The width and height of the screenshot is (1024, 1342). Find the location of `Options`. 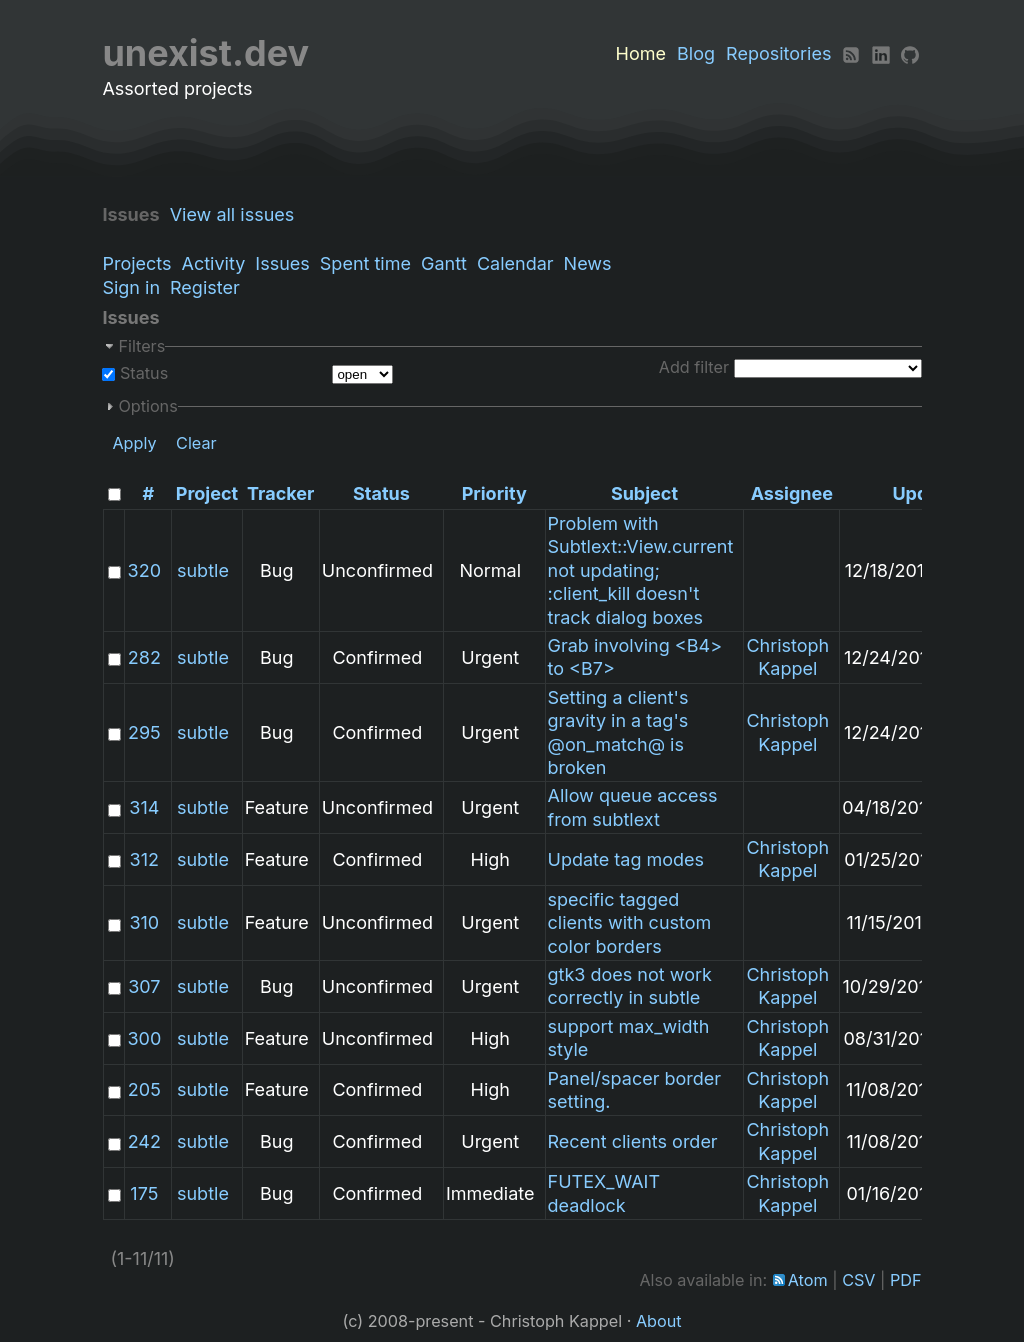

Options is located at coordinates (147, 406).